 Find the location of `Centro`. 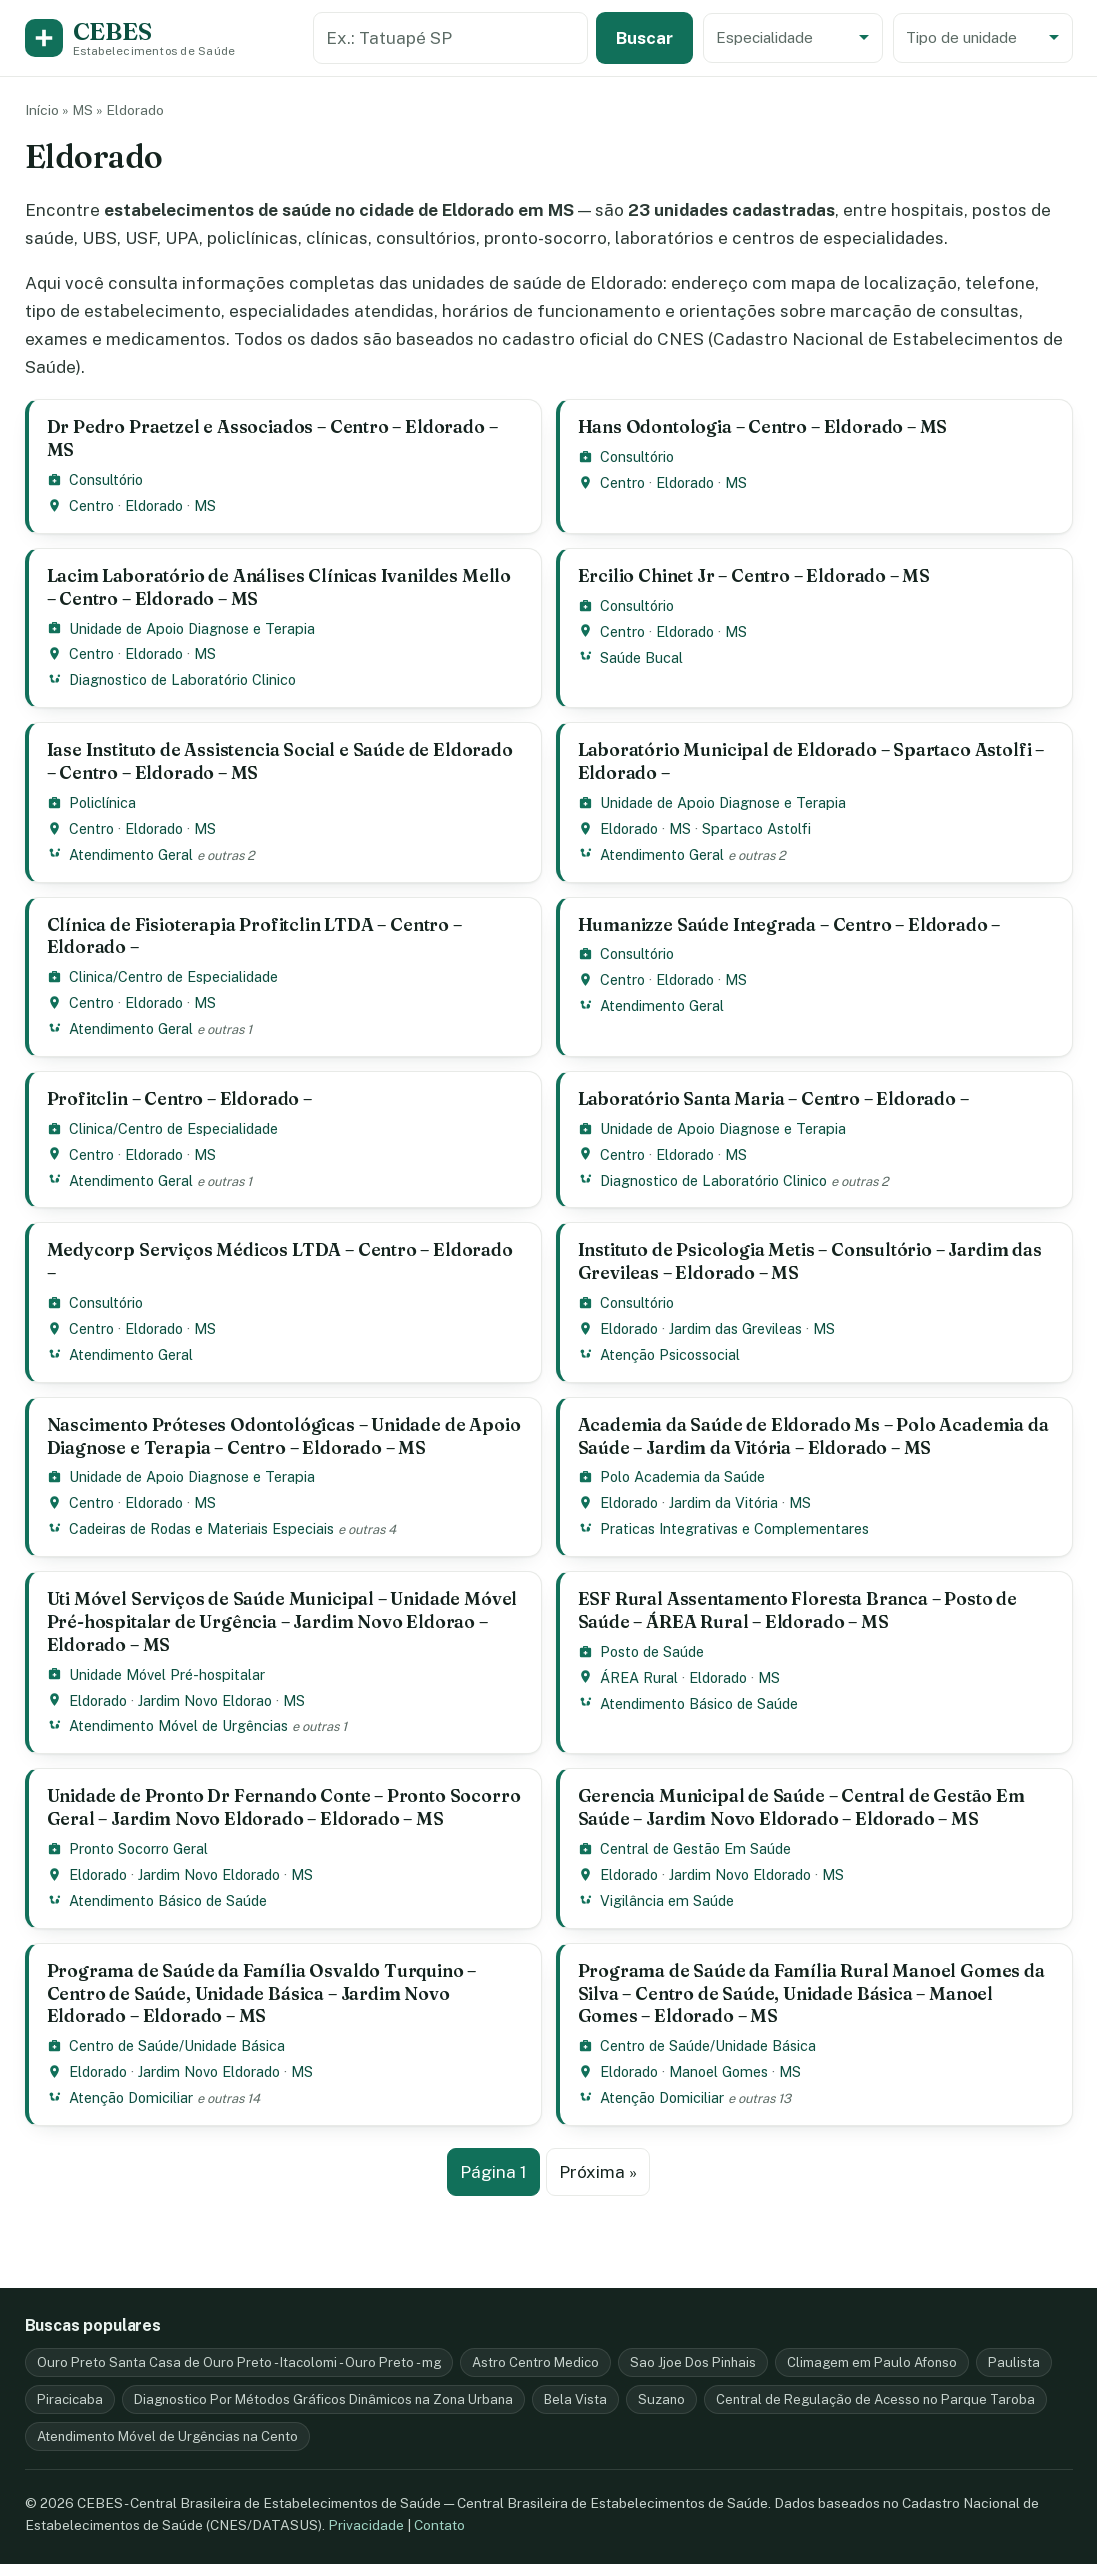

Centro is located at coordinates (91, 505).